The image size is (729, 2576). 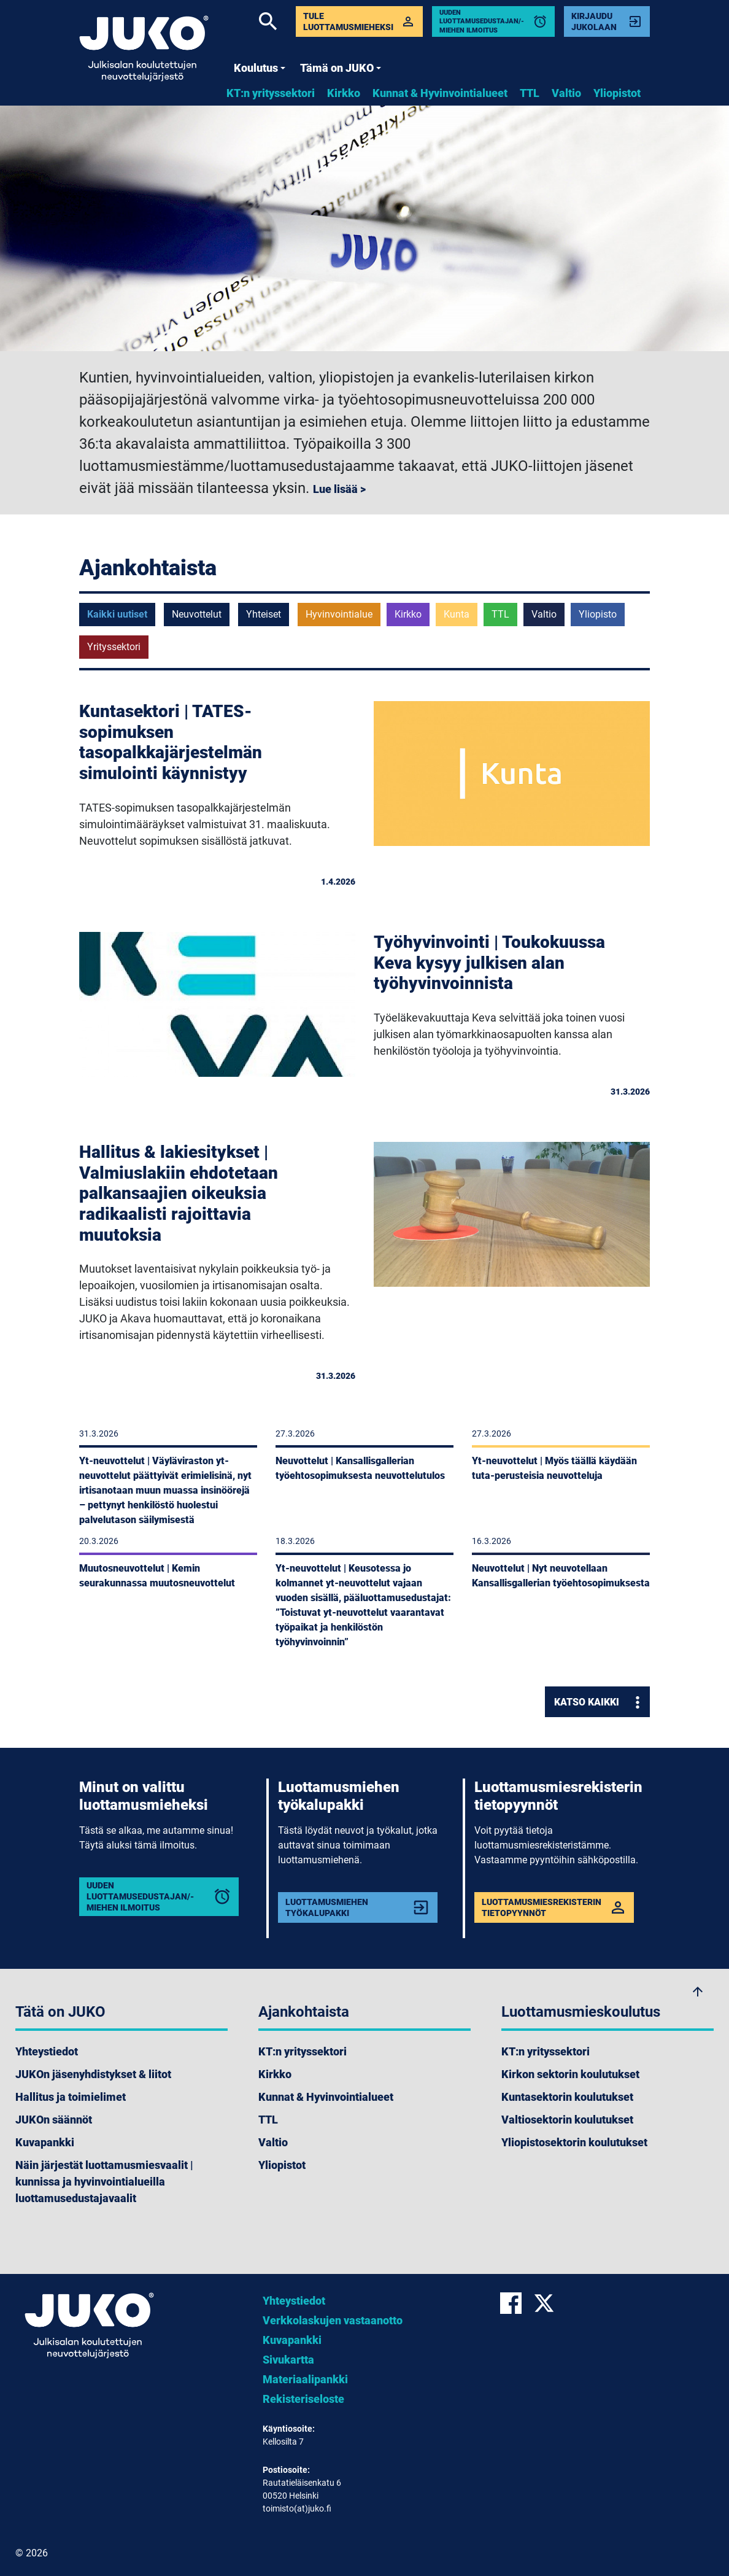 I want to click on Materiaalipankki, so click(x=305, y=2379).